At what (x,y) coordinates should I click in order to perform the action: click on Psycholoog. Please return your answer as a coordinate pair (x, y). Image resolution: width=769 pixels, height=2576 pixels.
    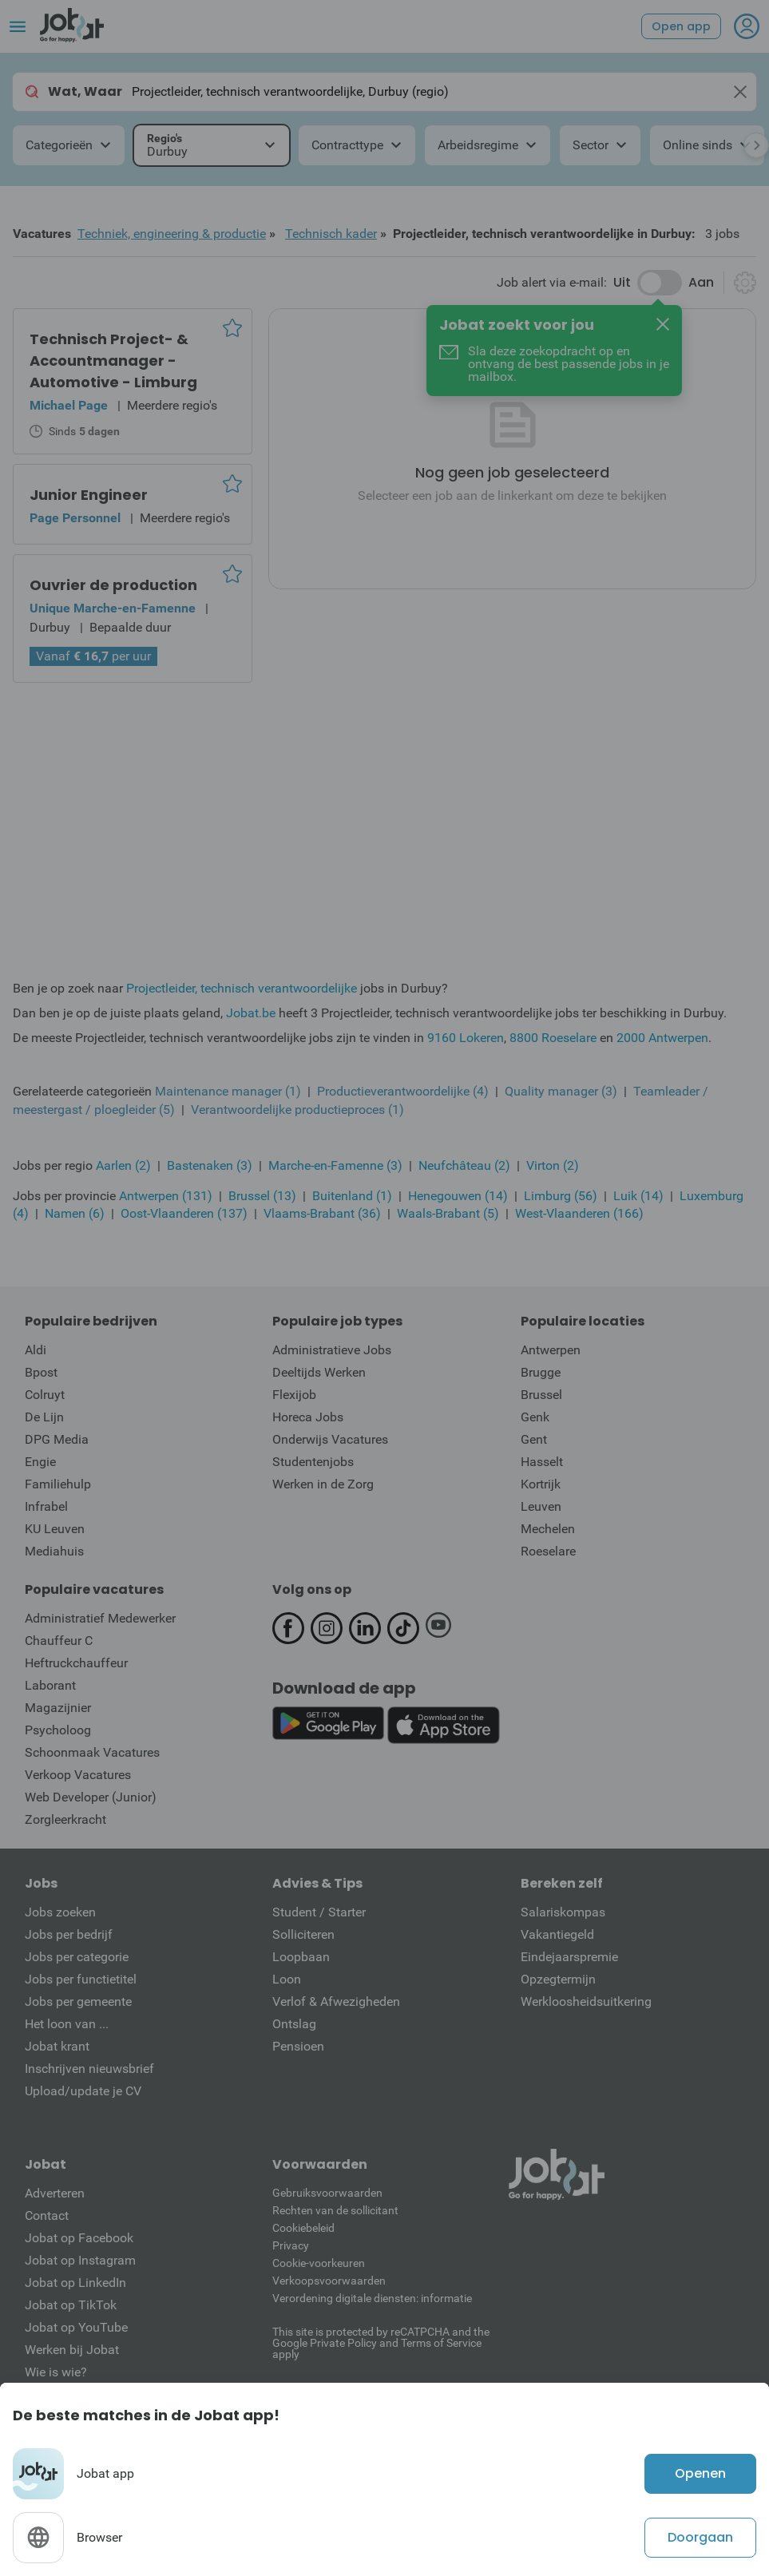
    Looking at the image, I should click on (58, 1730).